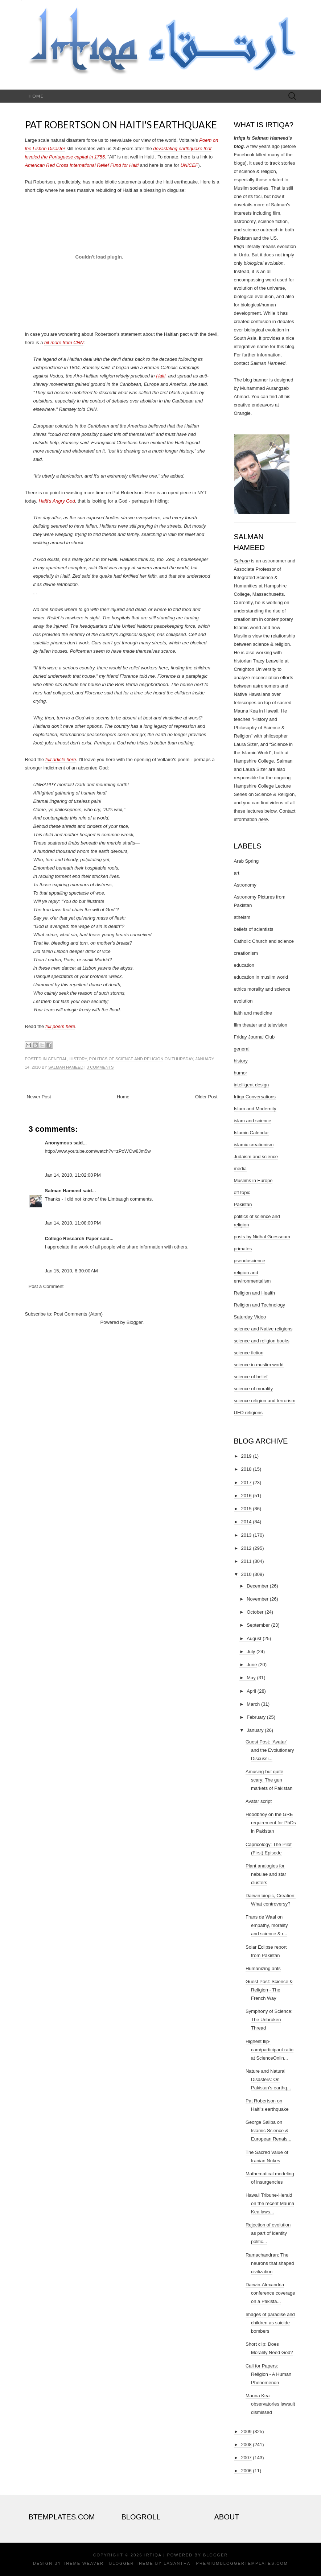 Image resolution: width=321 pixels, height=2576 pixels. What do you see at coordinates (244, 965) in the screenshot?
I see `education` at bounding box center [244, 965].